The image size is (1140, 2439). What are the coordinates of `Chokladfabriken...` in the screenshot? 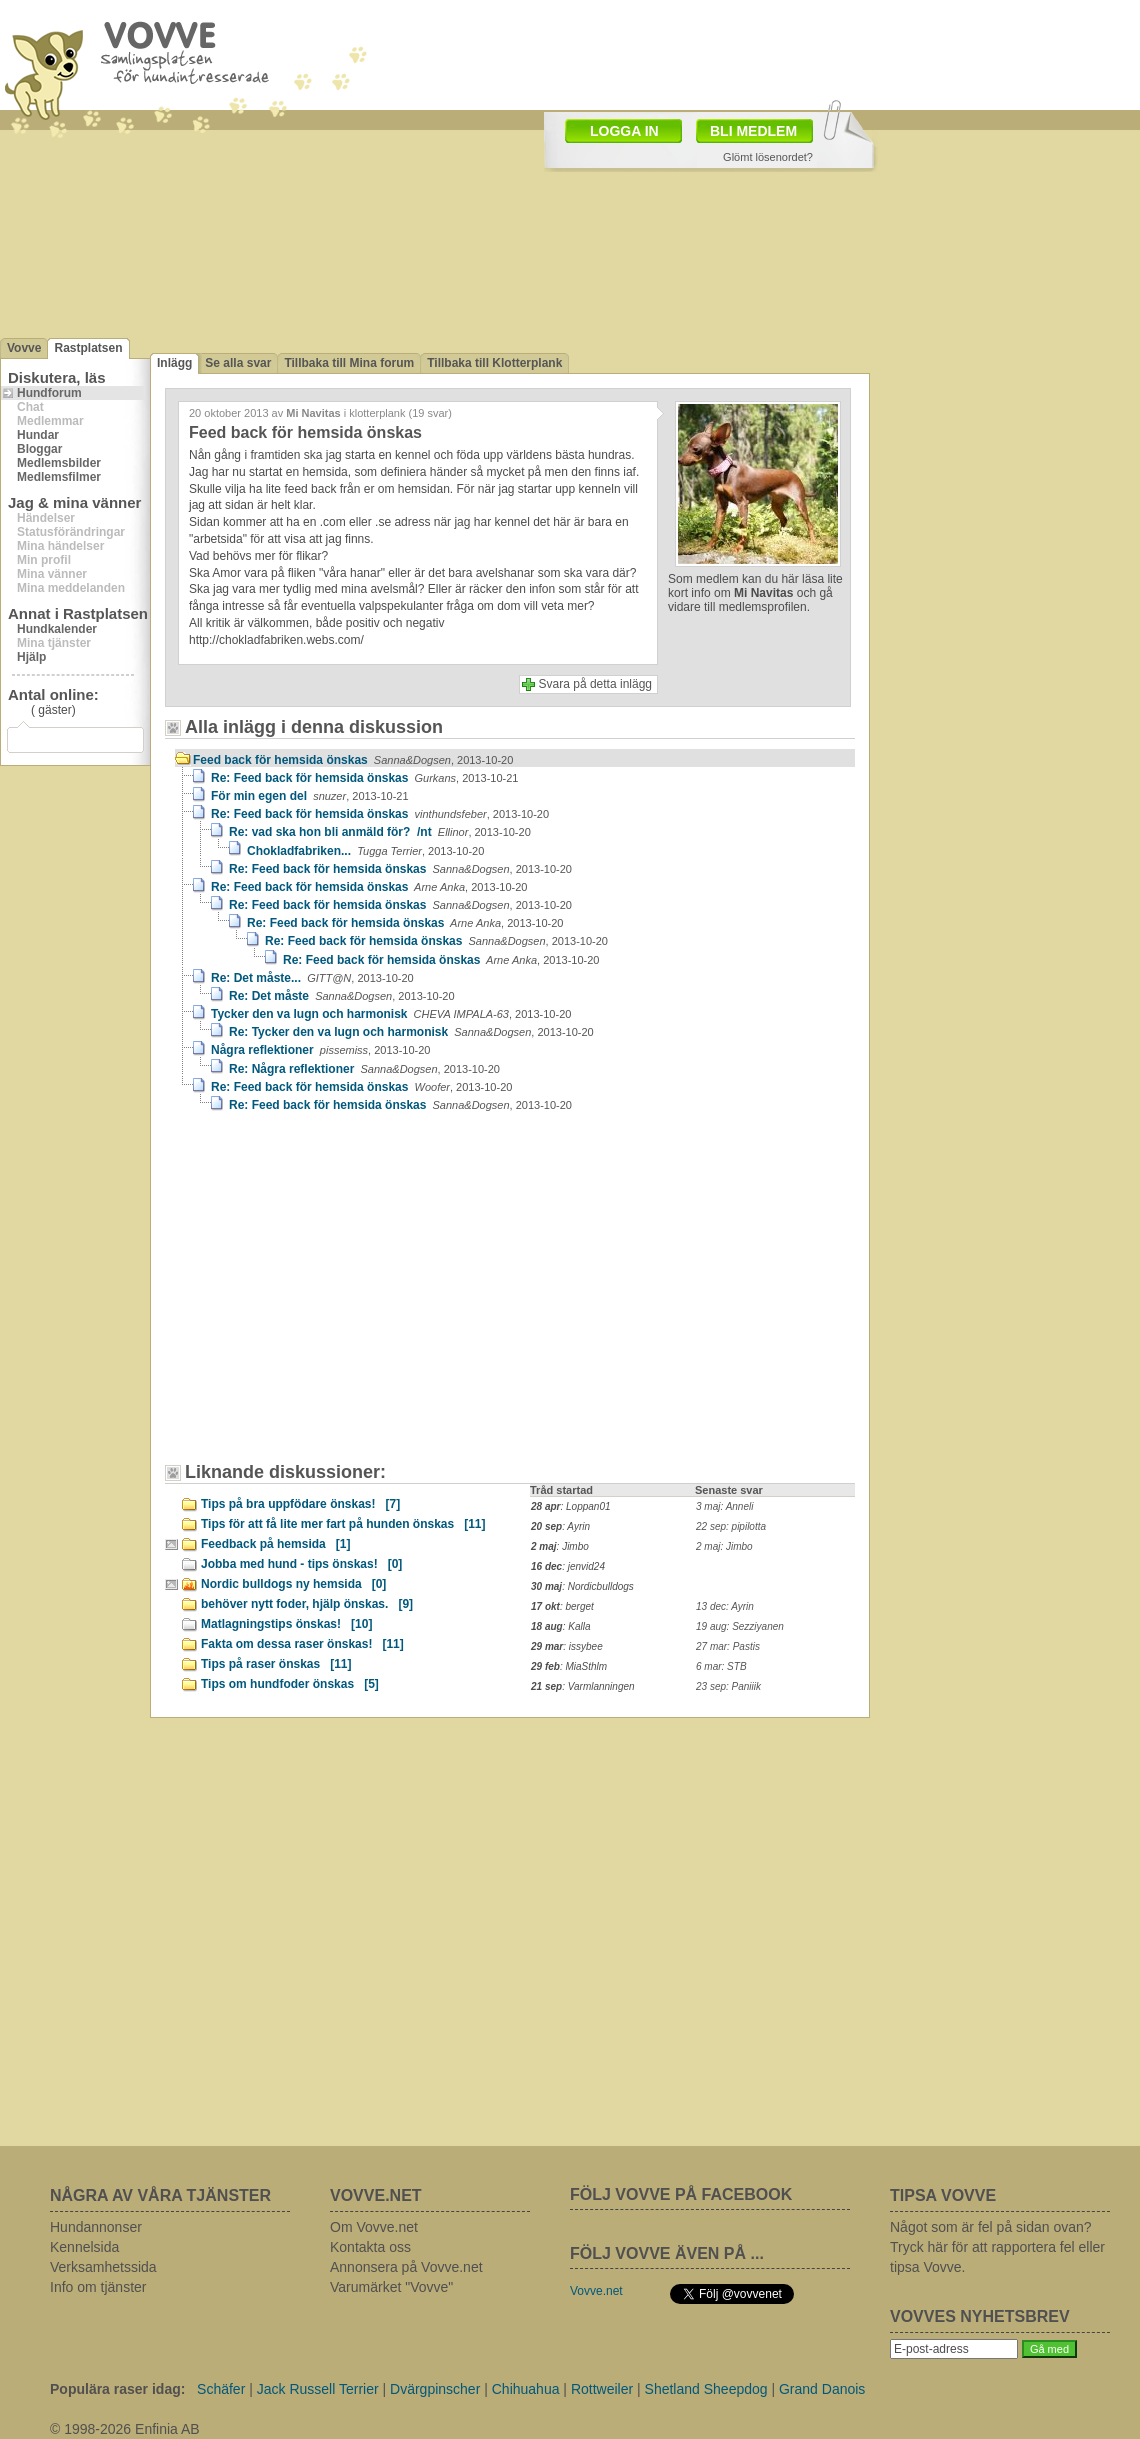 It's located at (365, 851).